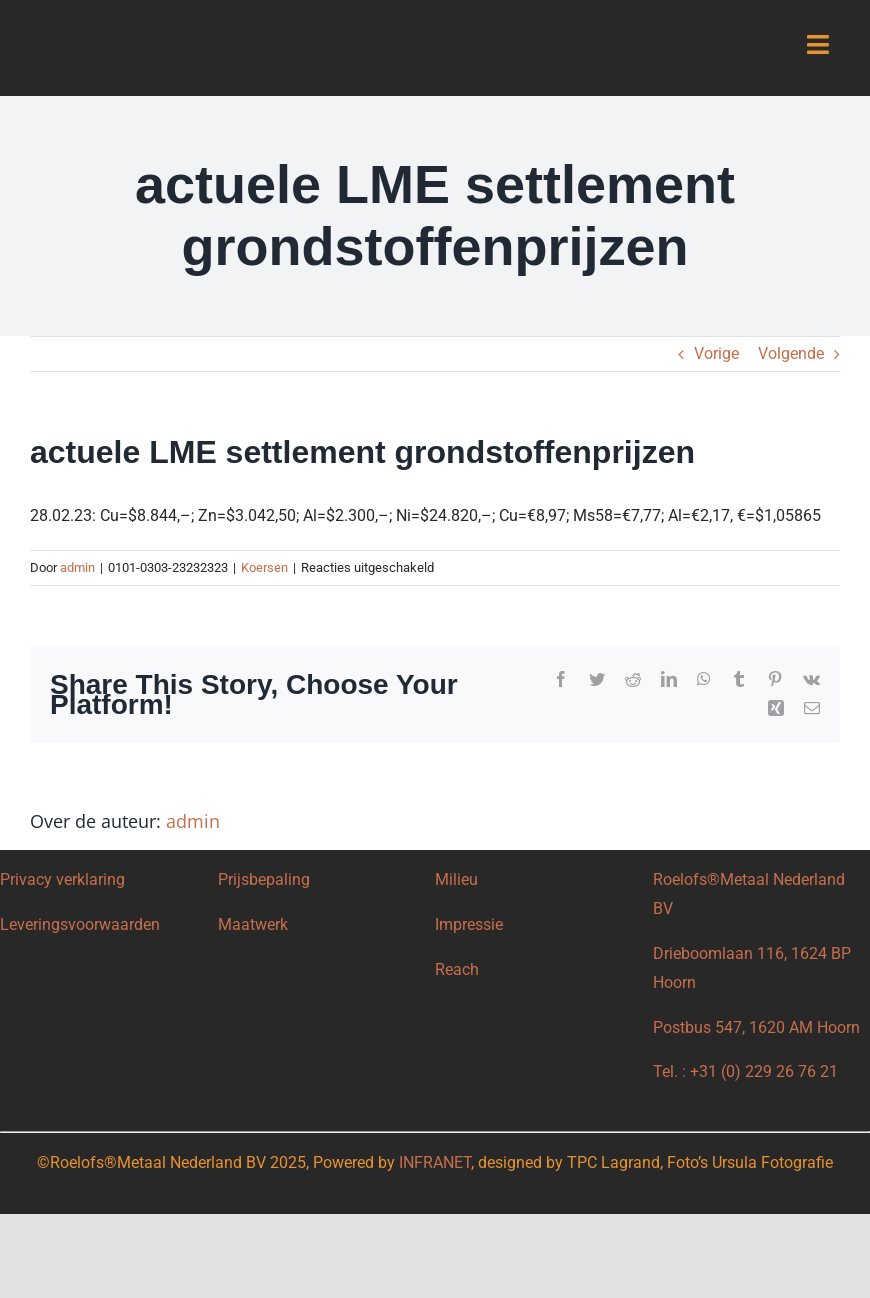  What do you see at coordinates (62, 879) in the screenshot?
I see `Privacy verklaring` at bounding box center [62, 879].